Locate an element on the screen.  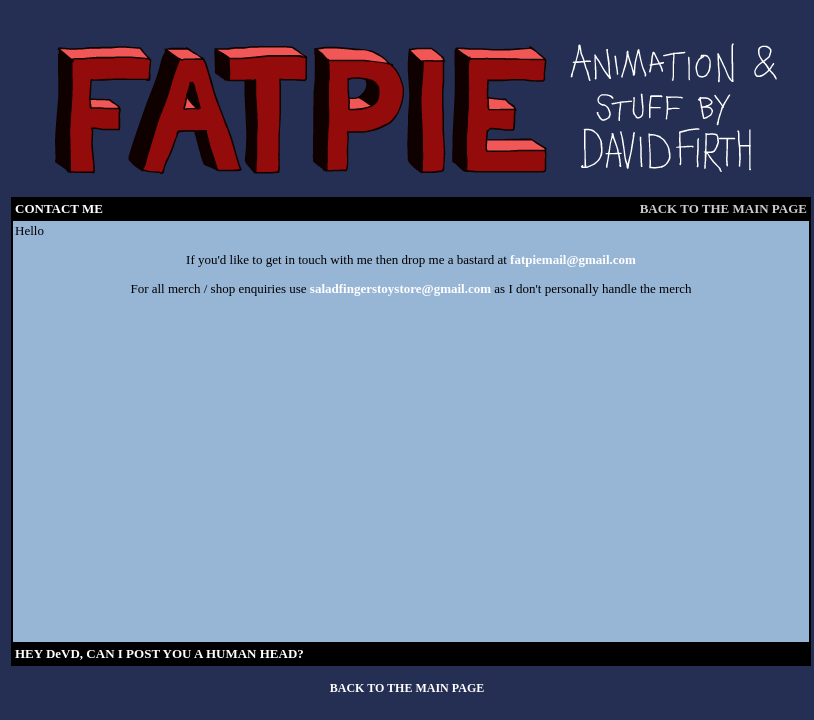
HUMAN is located at coordinates (231, 653).